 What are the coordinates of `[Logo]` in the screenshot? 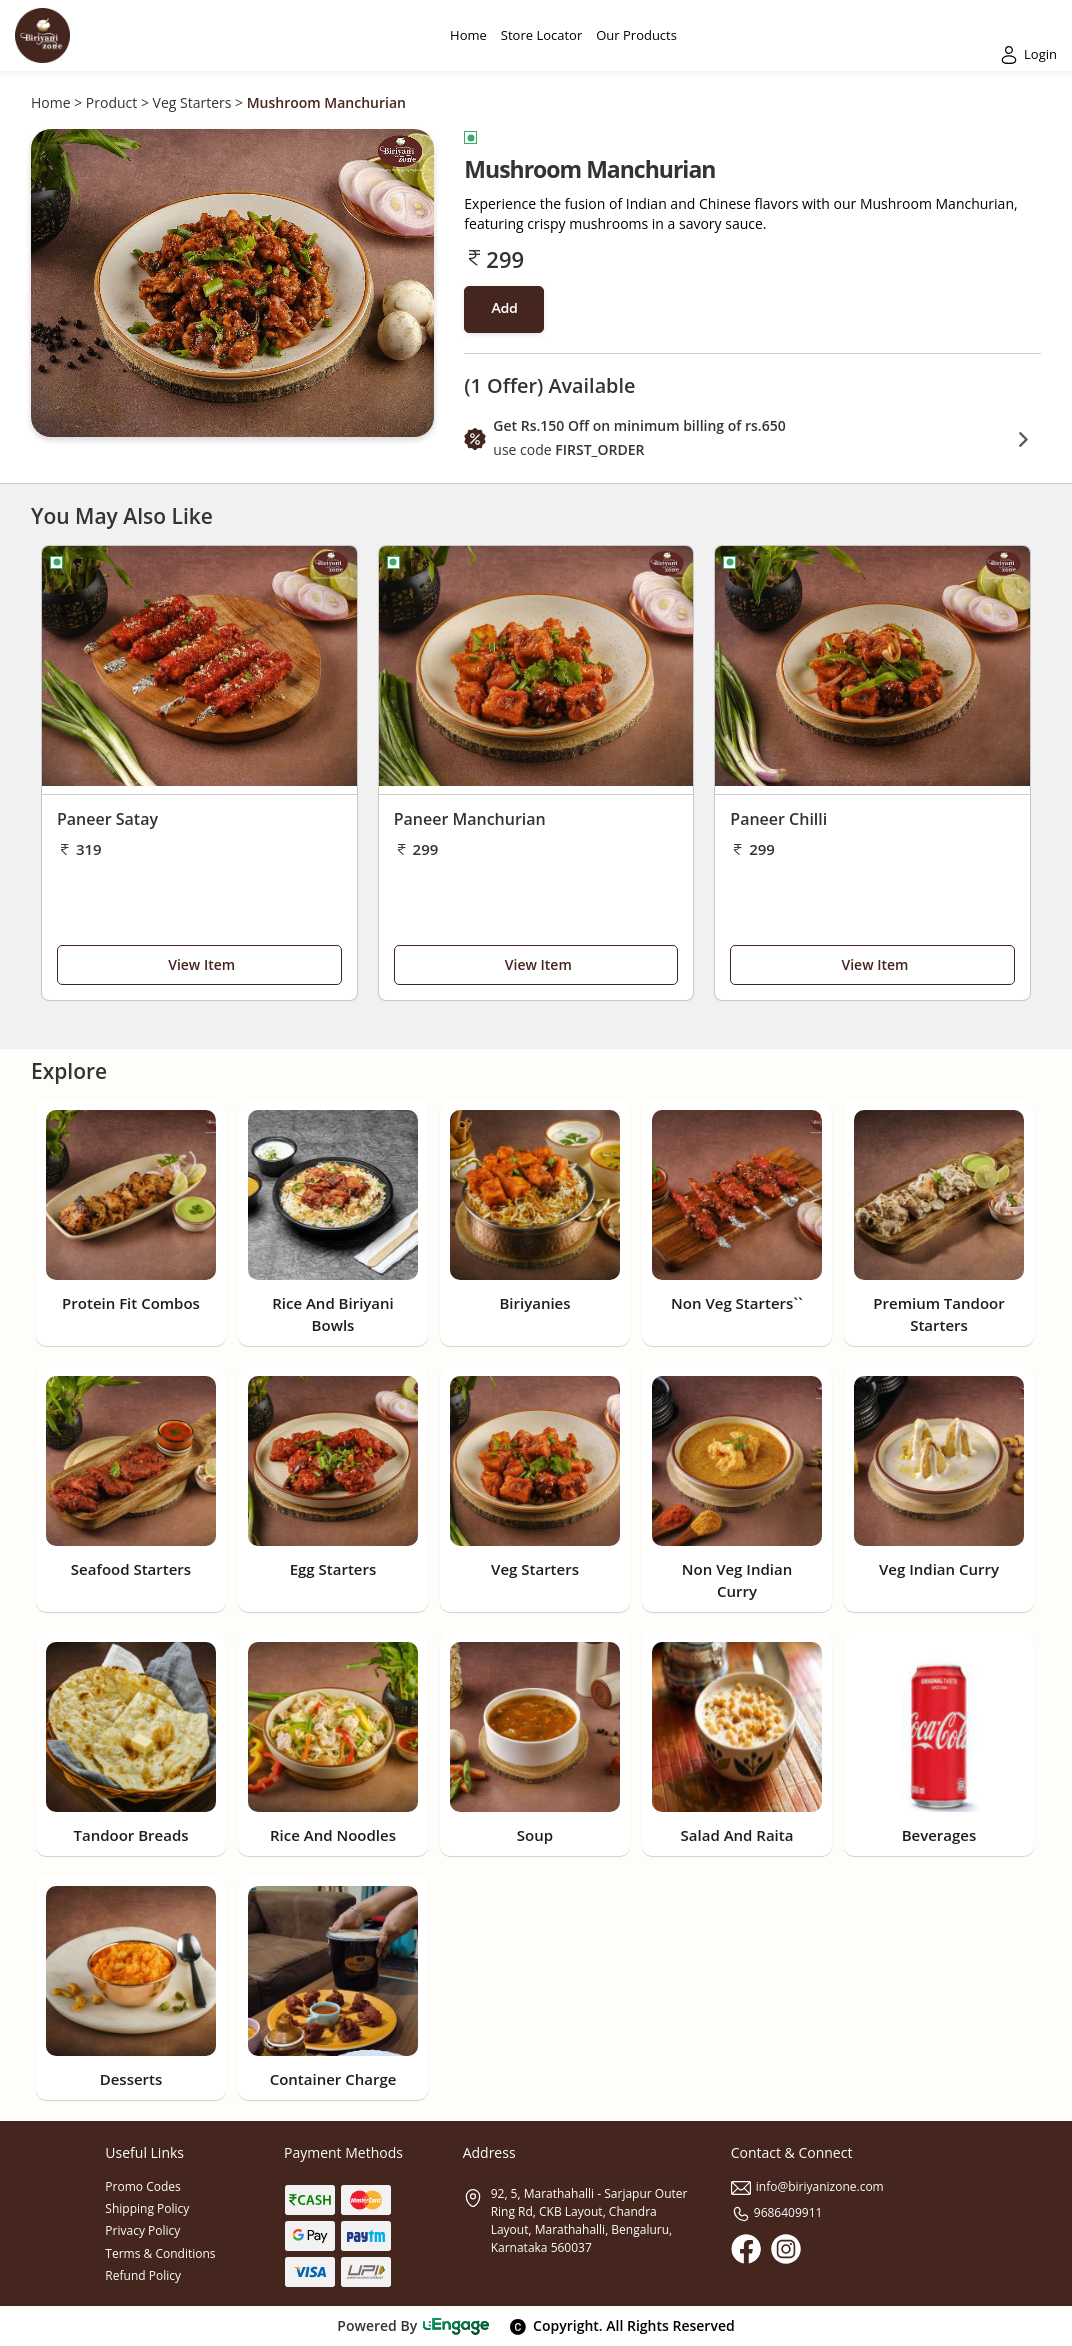 It's located at (42, 35).